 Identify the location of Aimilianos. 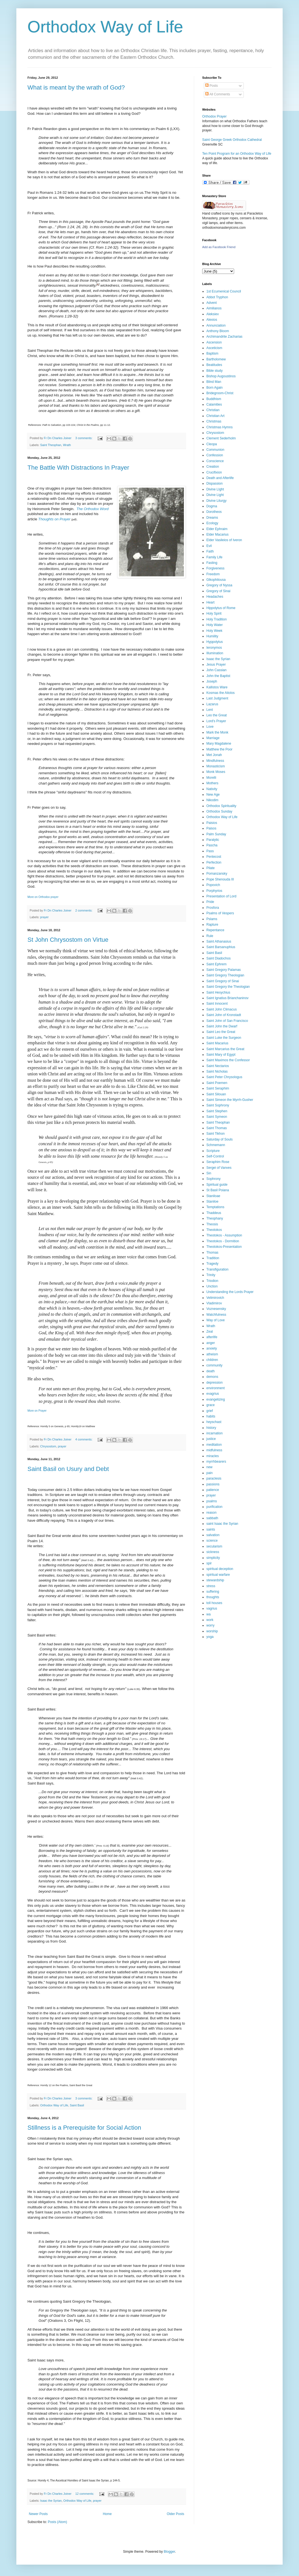
(214, 308).